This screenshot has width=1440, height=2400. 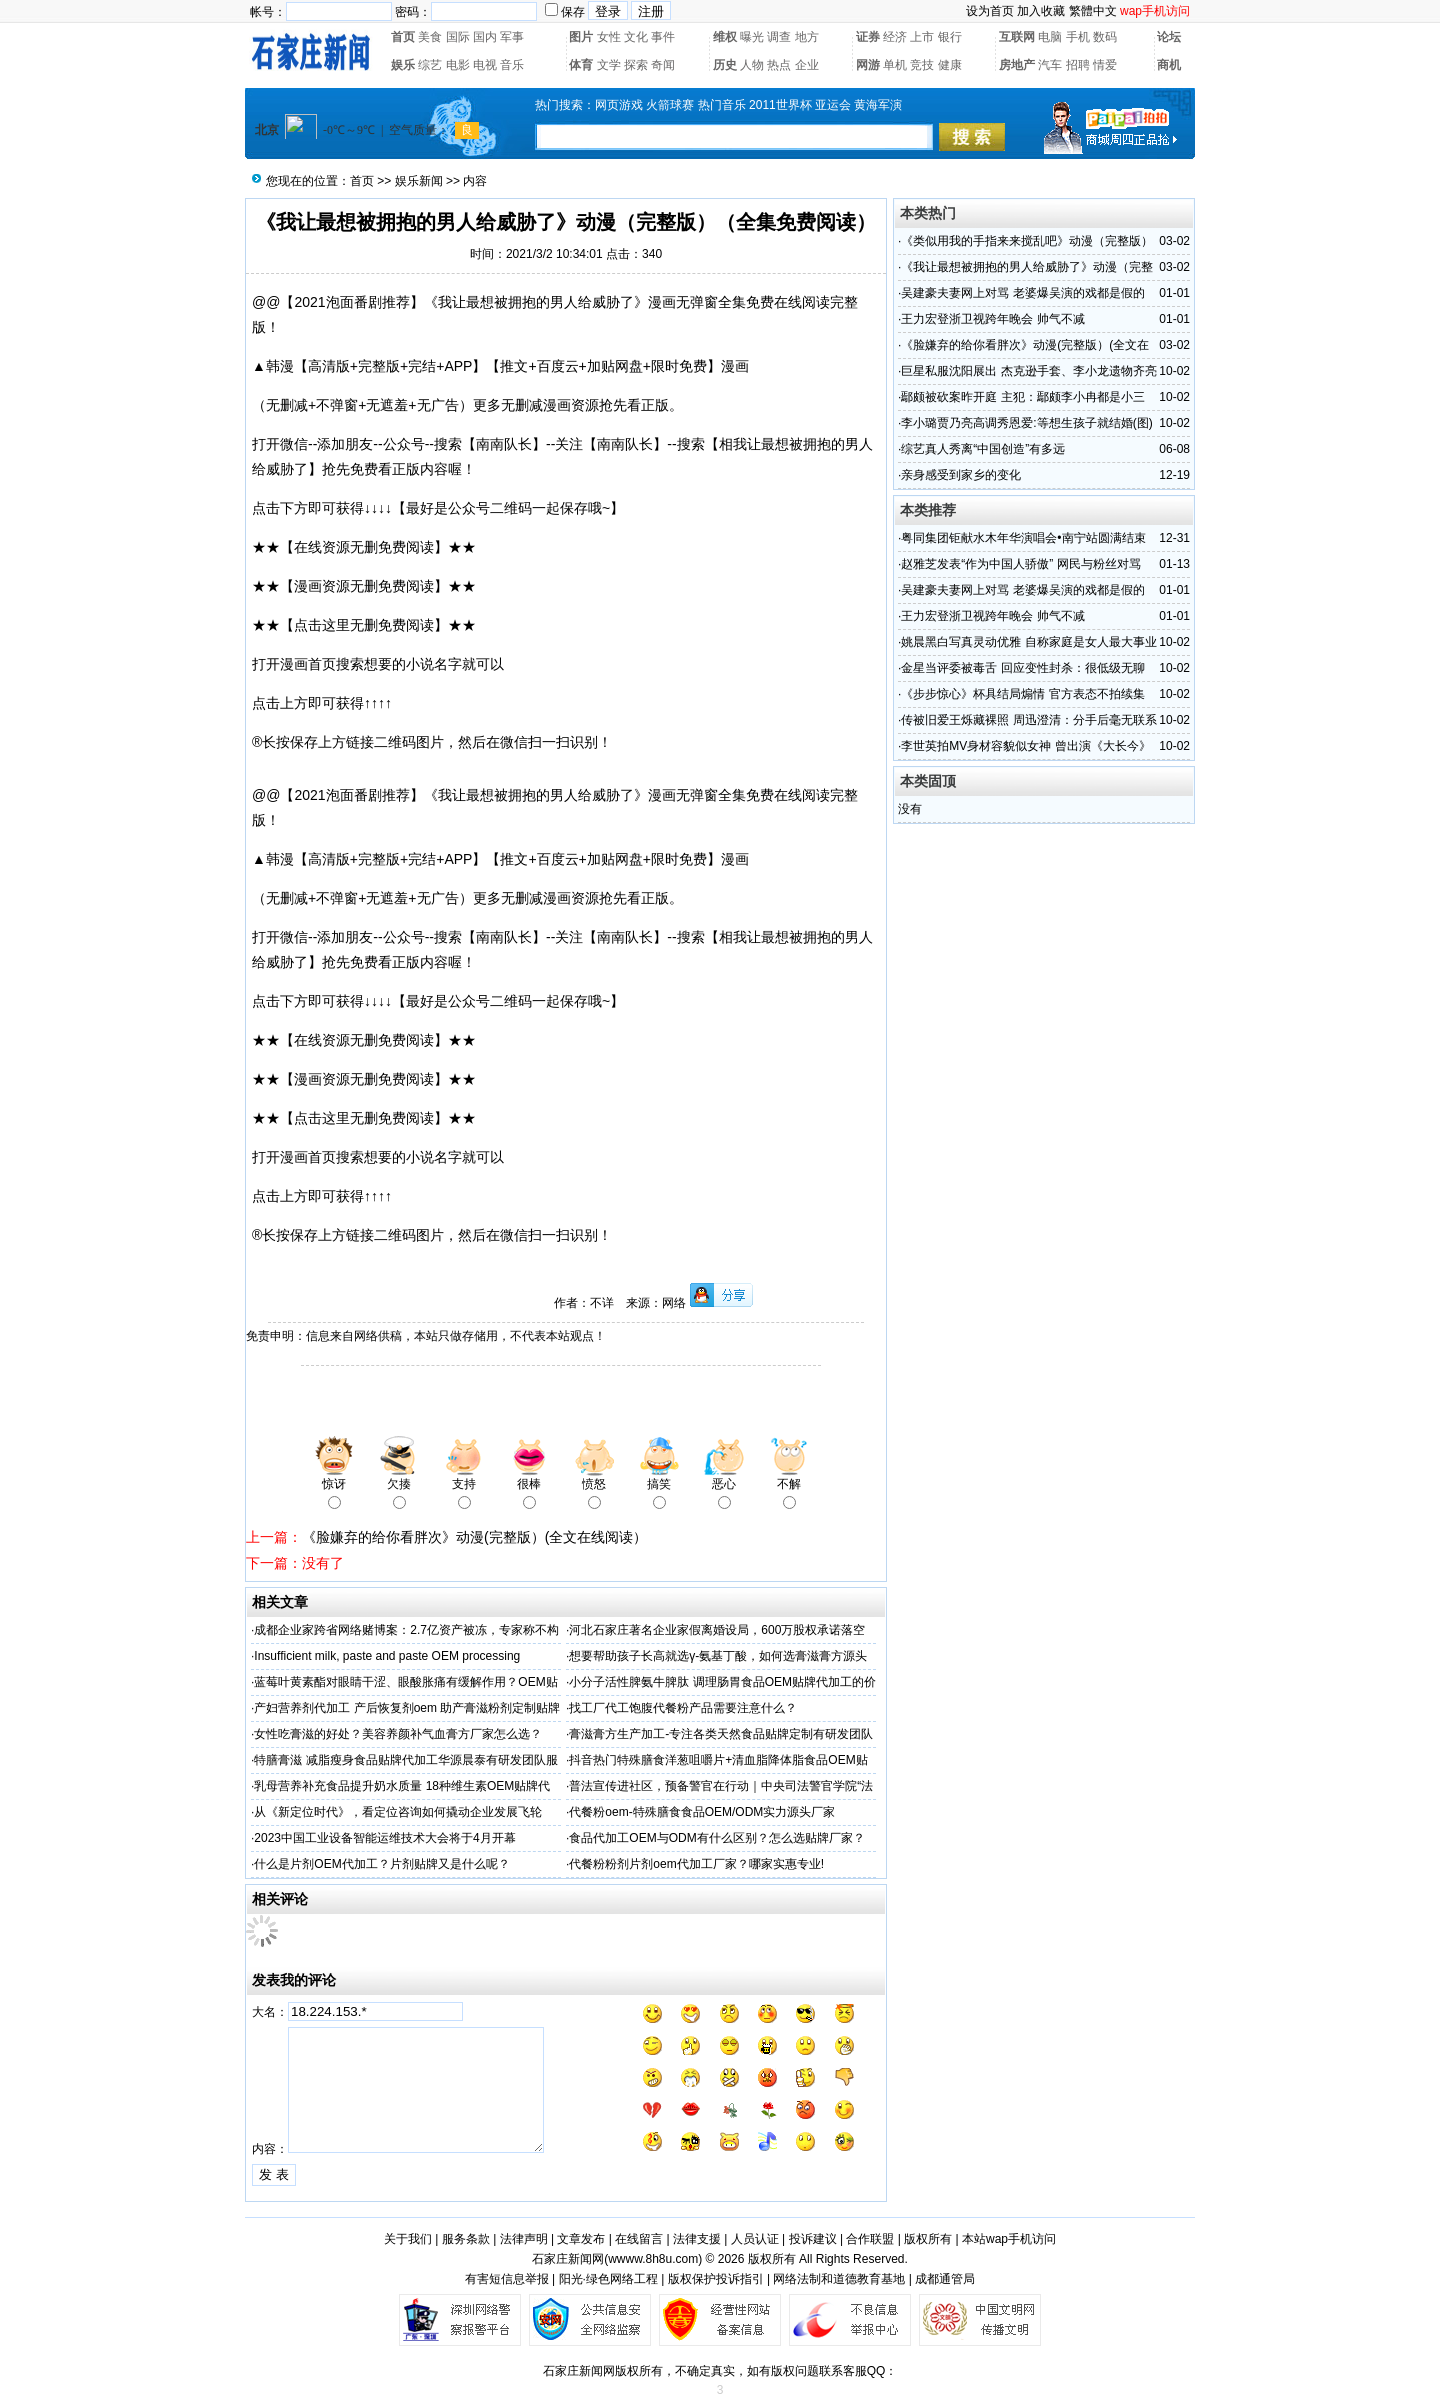 I want to click on 电脑, so click(x=1050, y=37).